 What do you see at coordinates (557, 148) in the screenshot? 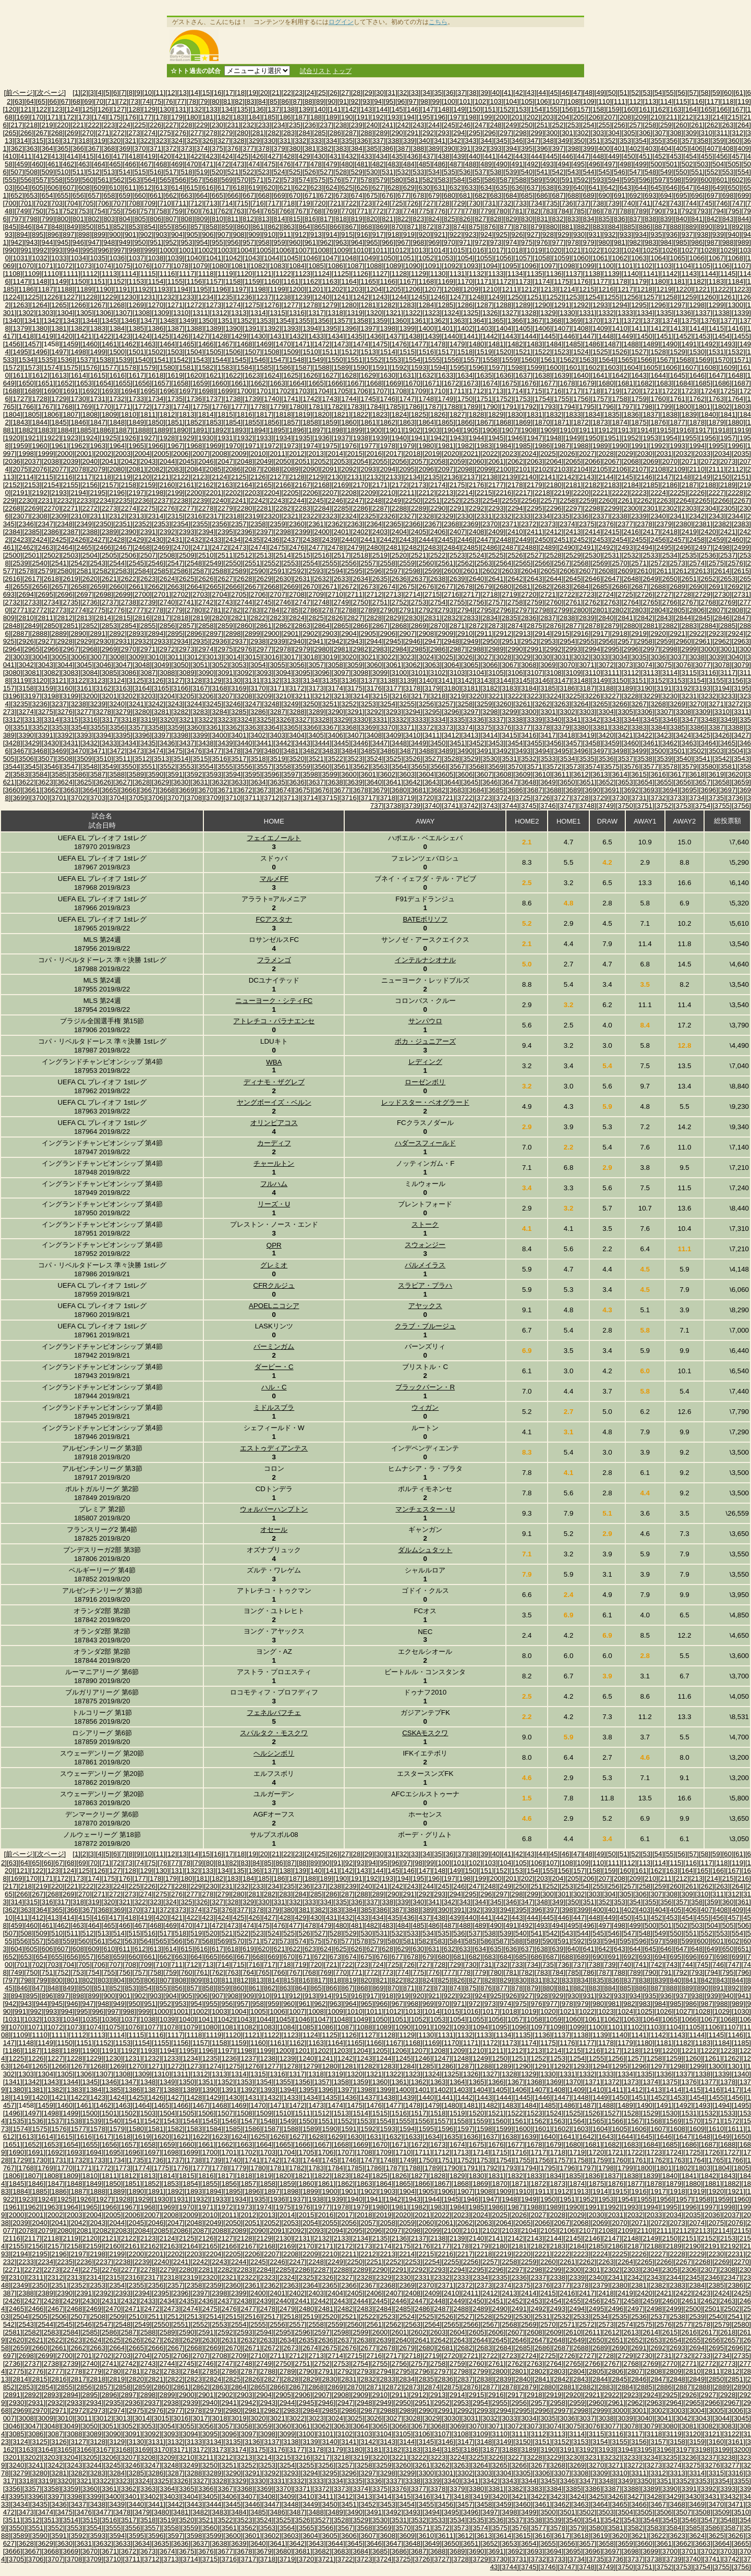
I see `[397]` at bounding box center [557, 148].